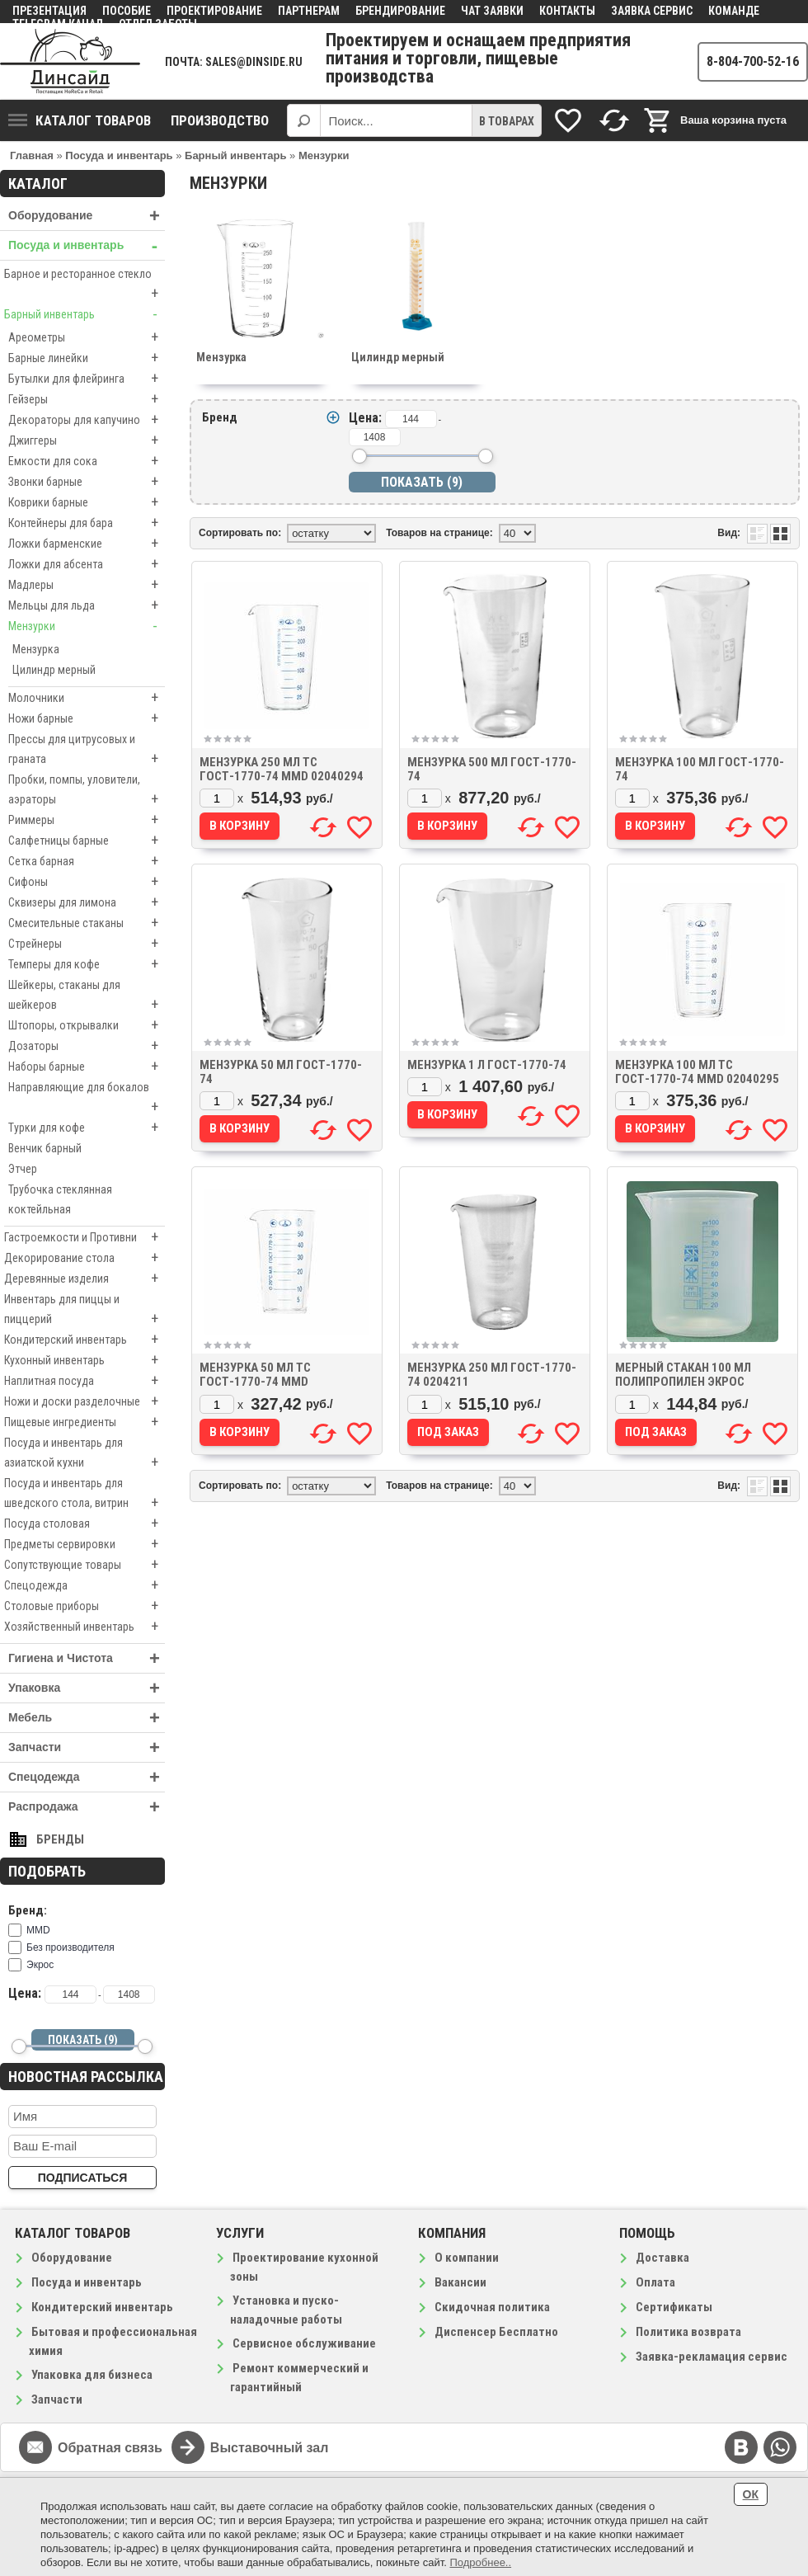 Image resolution: width=808 pixels, height=2576 pixels. I want to click on Наборы барные, so click(86, 1066).